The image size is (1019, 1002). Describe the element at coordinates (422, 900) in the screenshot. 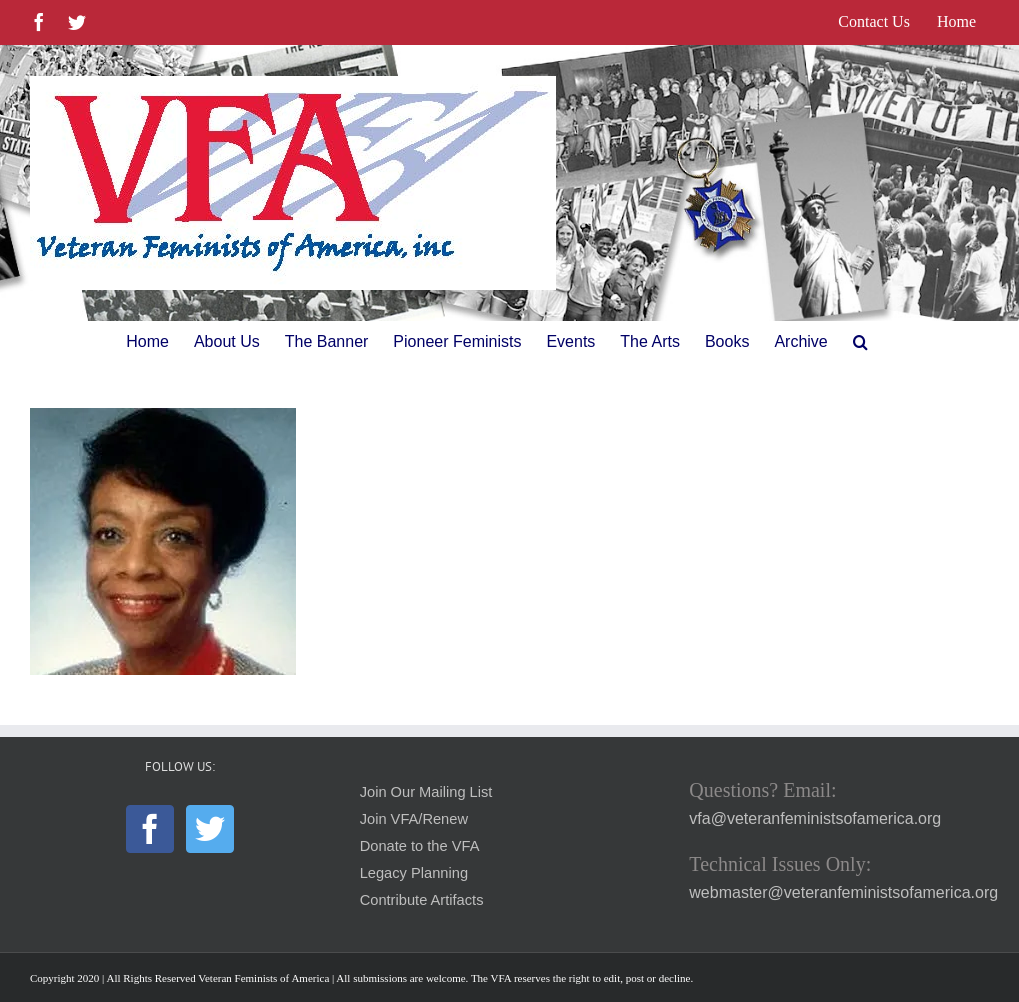

I see `Contribute Artifacts` at that location.